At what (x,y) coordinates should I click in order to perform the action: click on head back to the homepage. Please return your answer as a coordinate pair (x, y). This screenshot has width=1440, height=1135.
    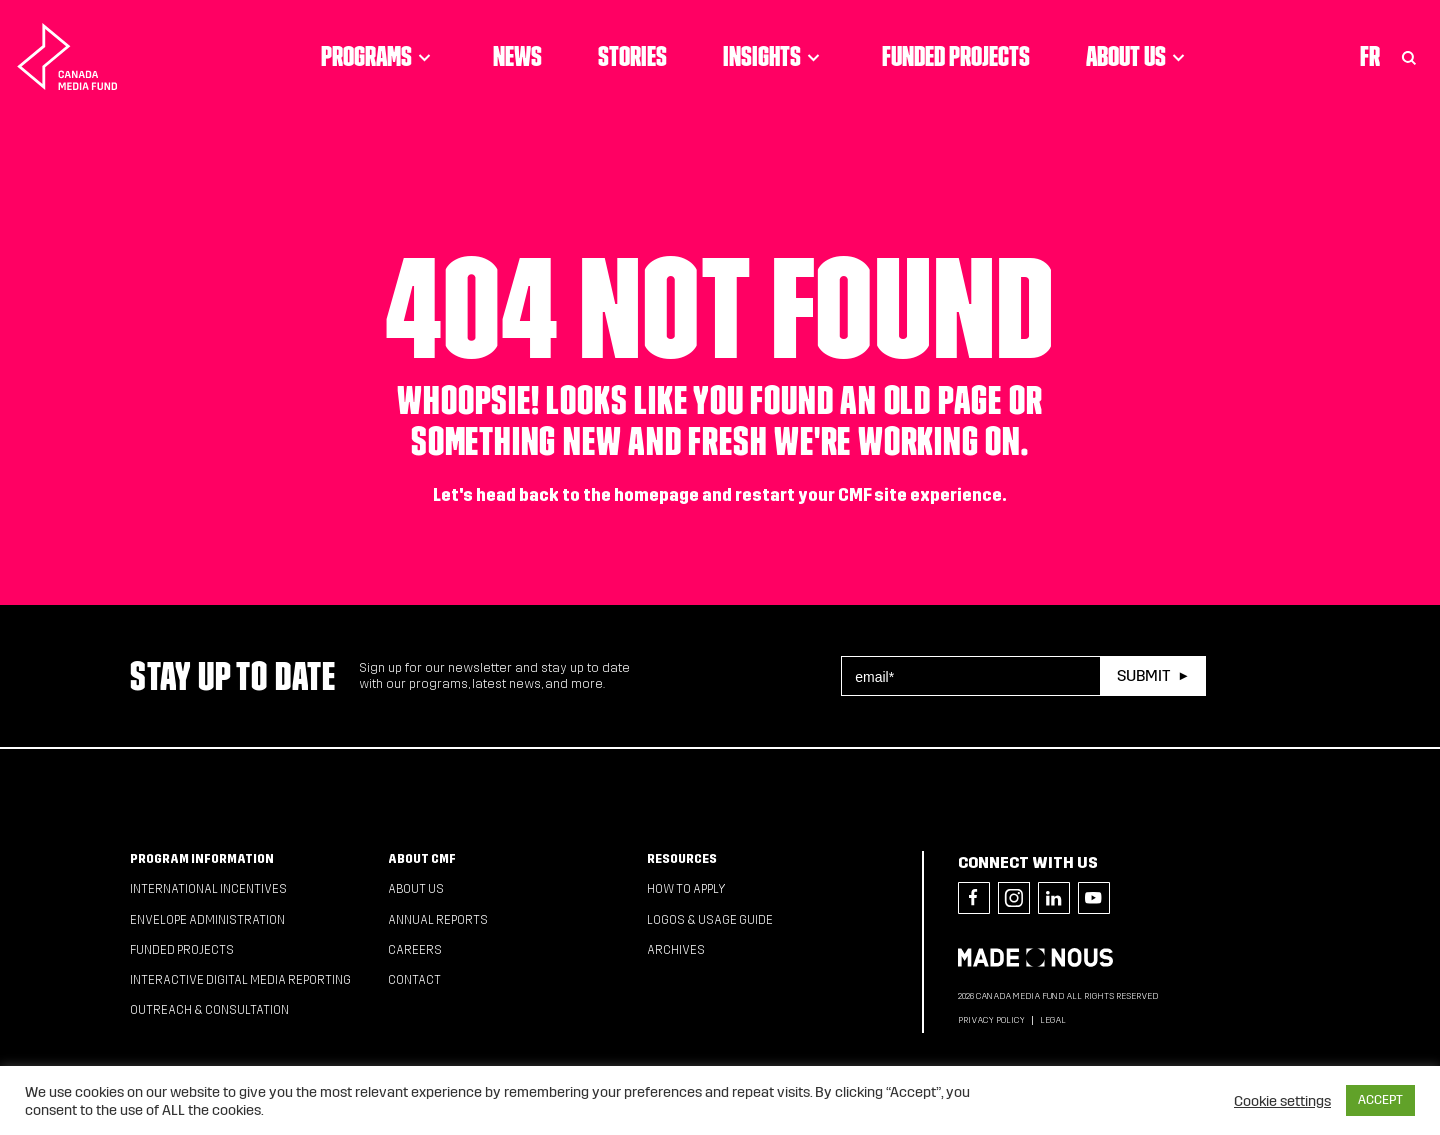
    Looking at the image, I should click on (587, 495).